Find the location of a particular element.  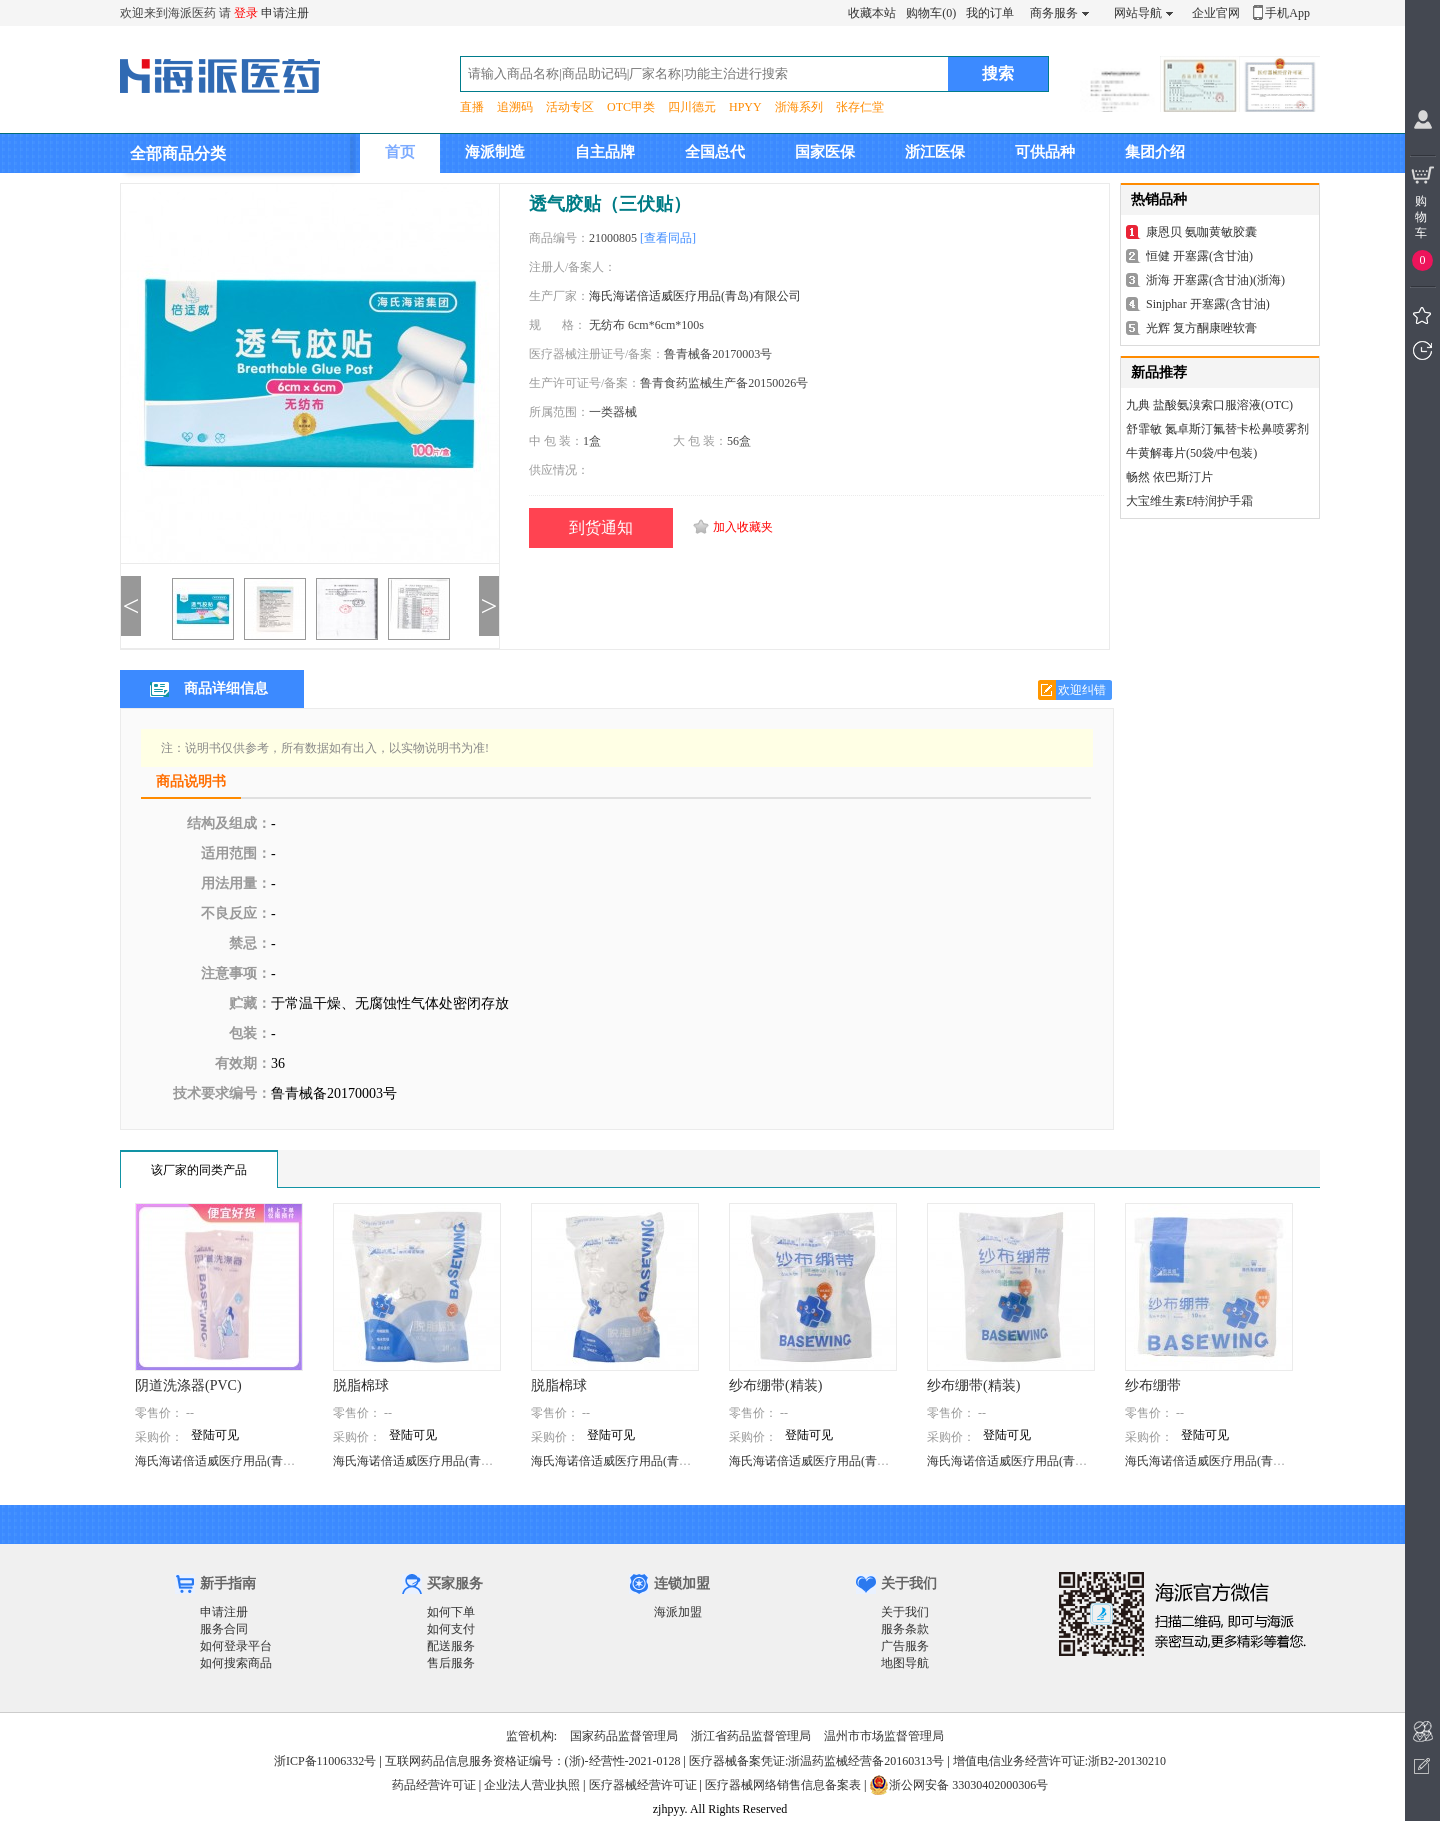

可供品种 is located at coordinates (1045, 152).